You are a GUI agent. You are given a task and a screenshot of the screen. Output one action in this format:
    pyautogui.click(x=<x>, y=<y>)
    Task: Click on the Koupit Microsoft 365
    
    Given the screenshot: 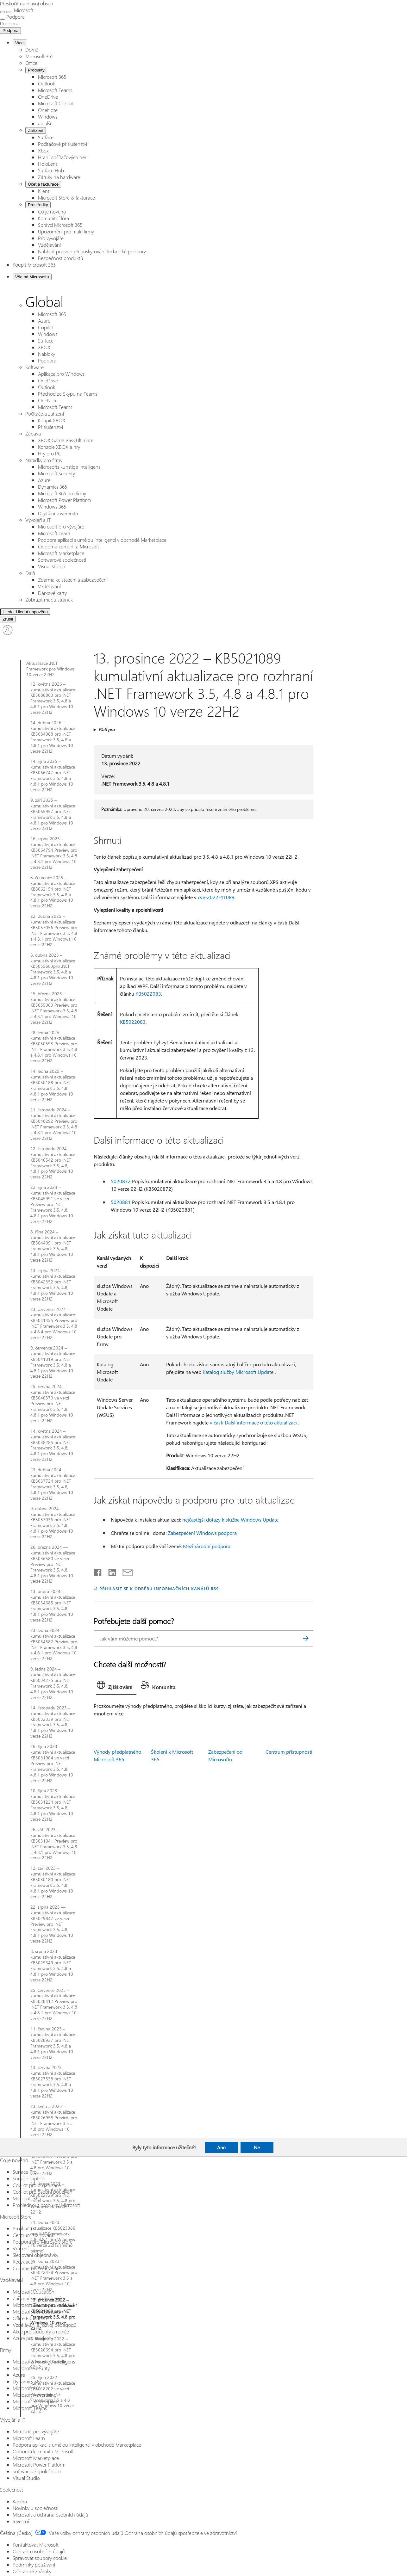 What is the action you would take?
    pyautogui.click(x=34, y=264)
    